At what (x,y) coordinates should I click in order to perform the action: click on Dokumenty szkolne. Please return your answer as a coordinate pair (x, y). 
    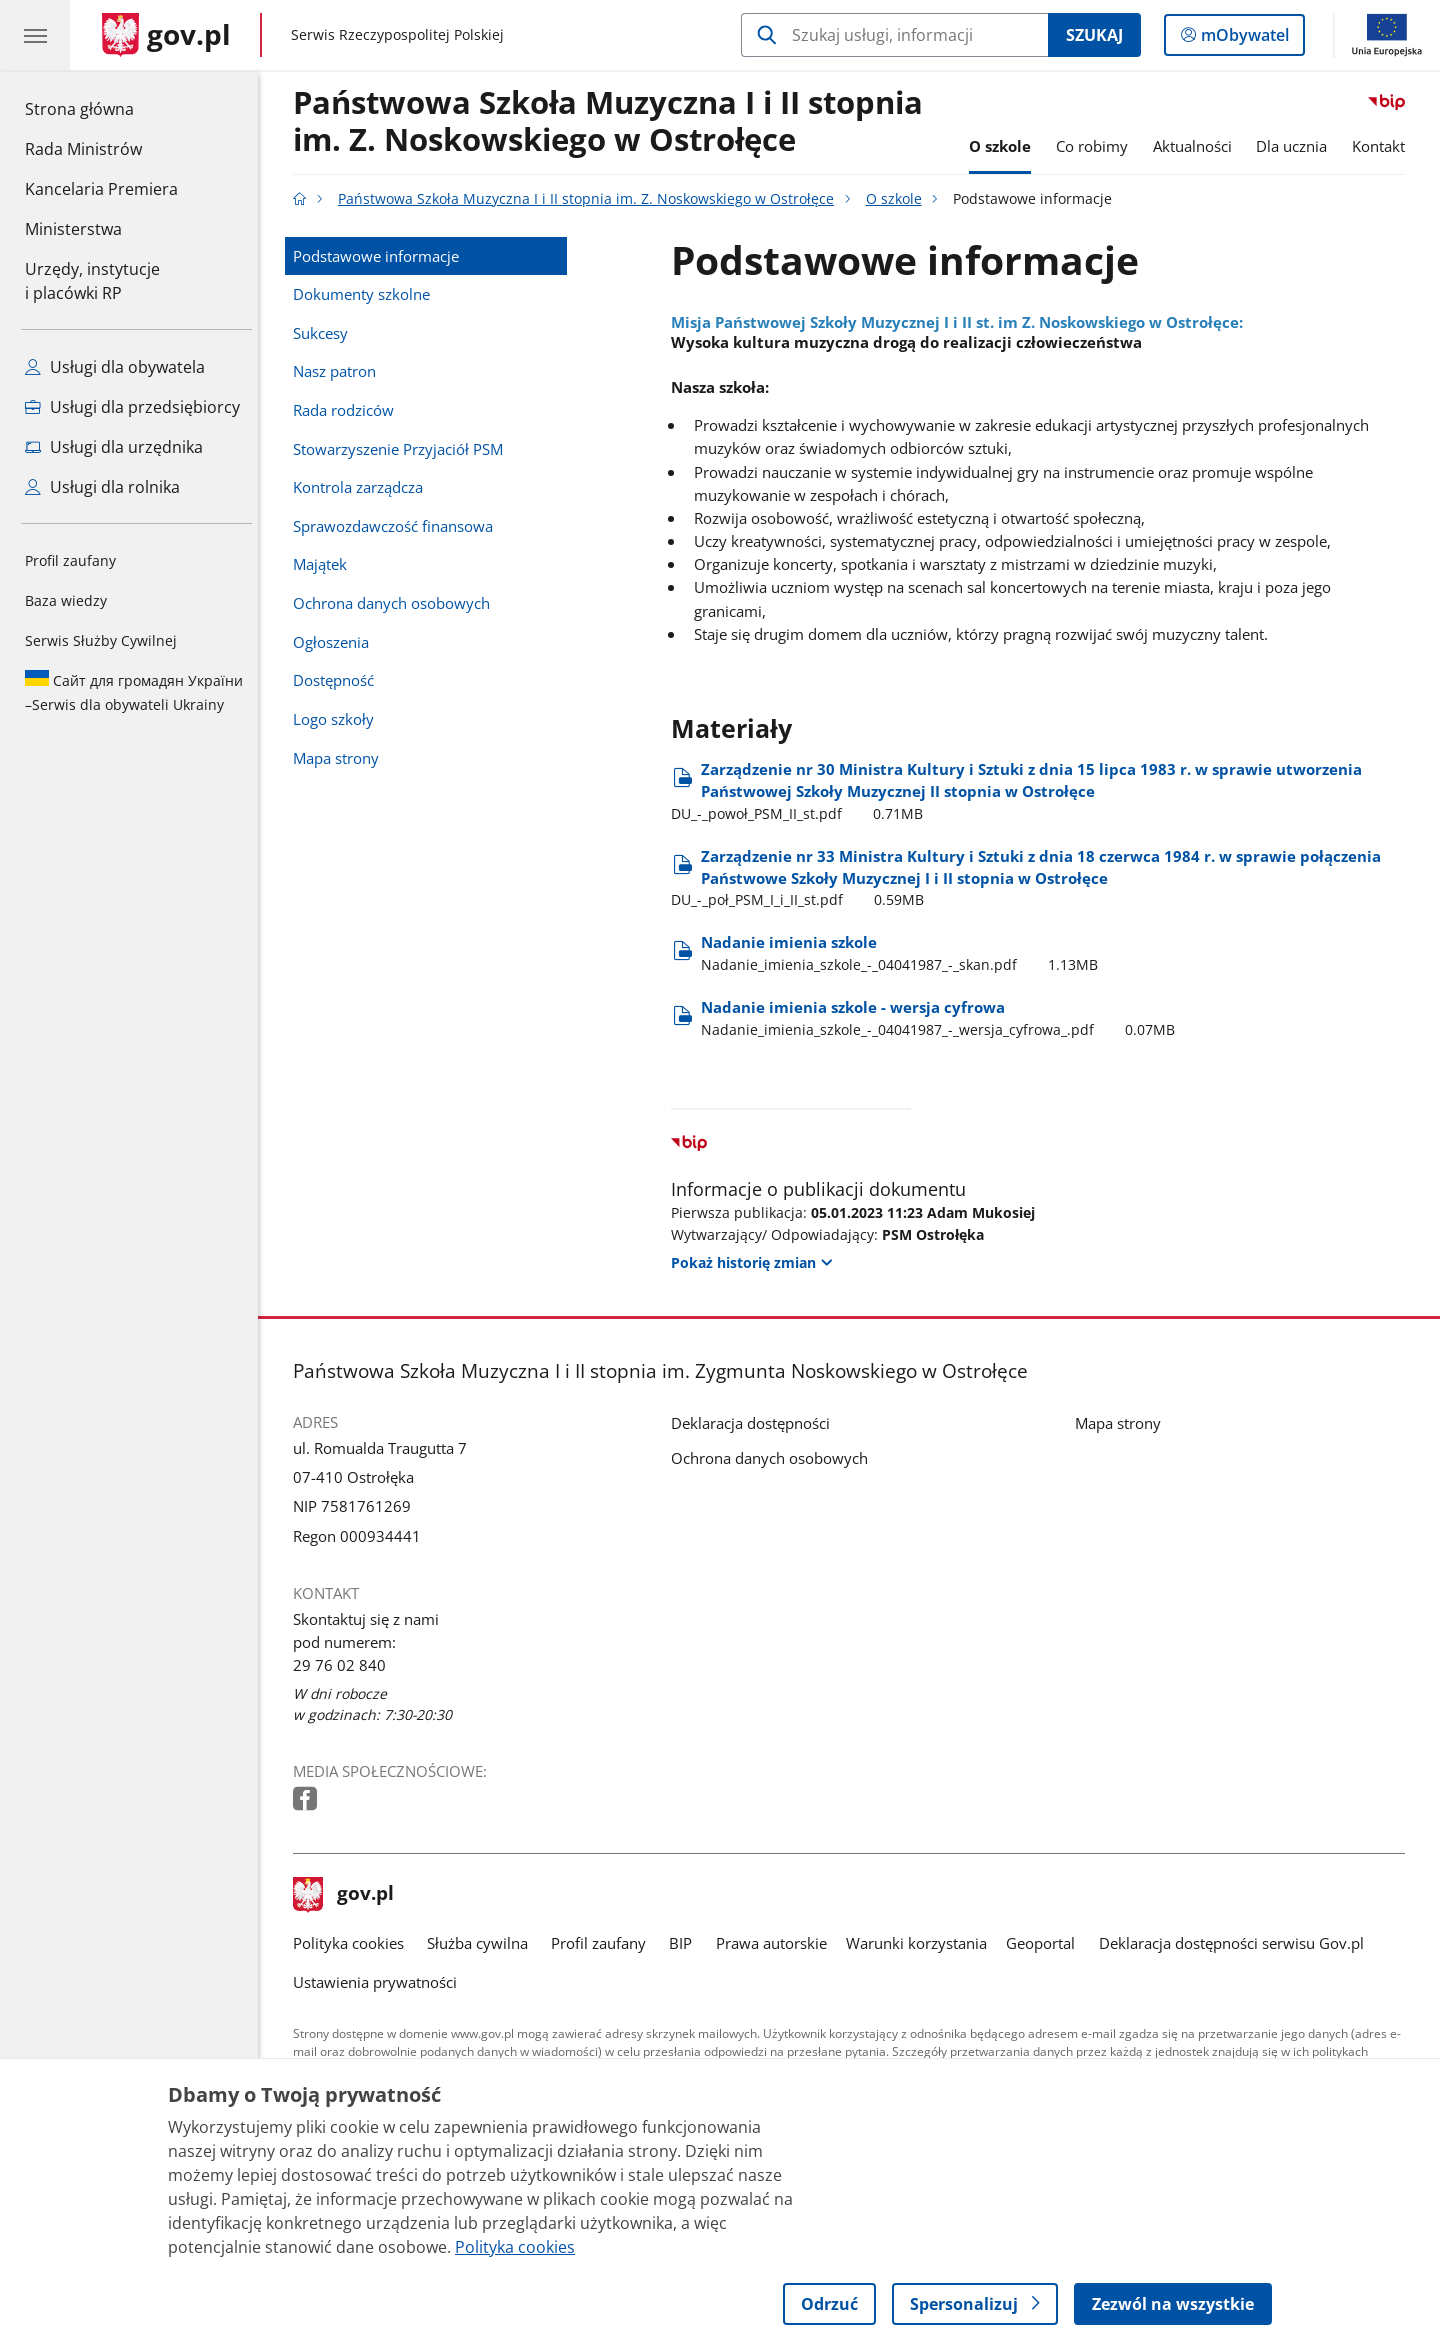
    Looking at the image, I should click on (366, 294).